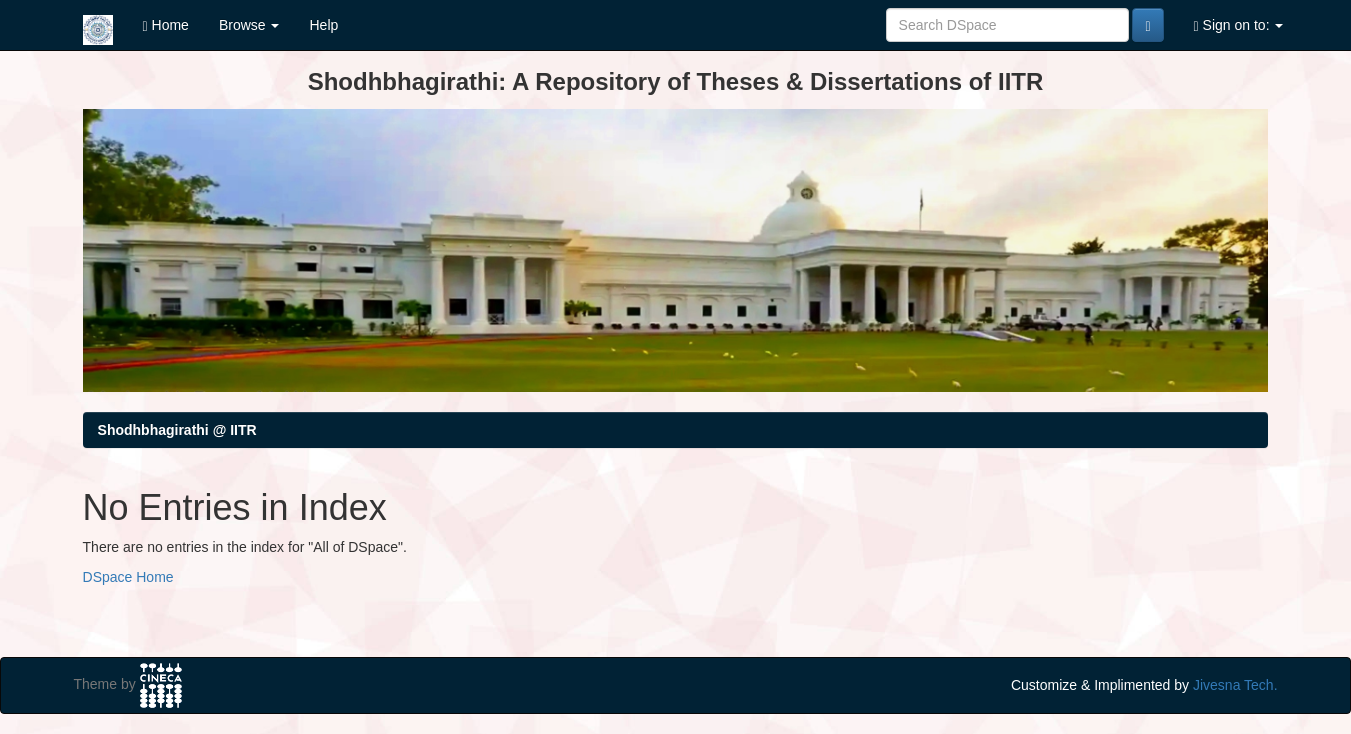  What do you see at coordinates (166, 25) in the screenshot?
I see `Home` at bounding box center [166, 25].